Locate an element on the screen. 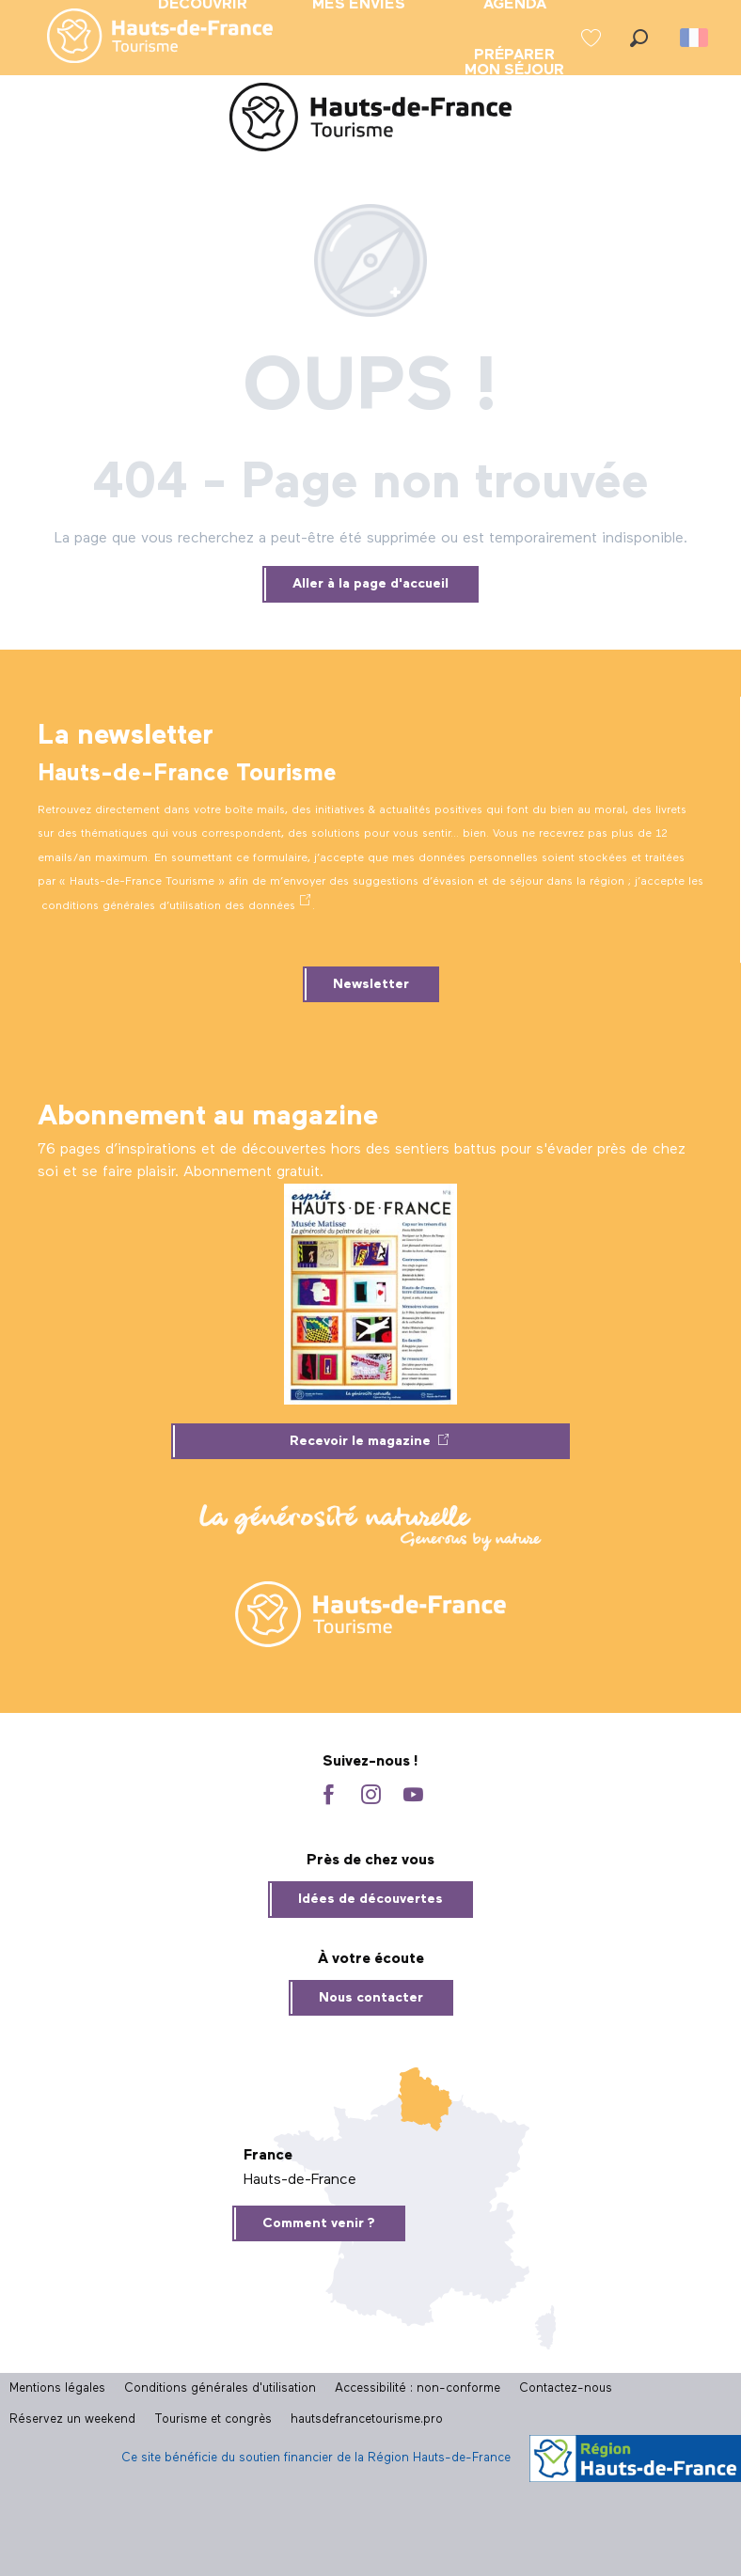 The image size is (741, 2576). Nous contacter is located at coordinates (371, 1997).